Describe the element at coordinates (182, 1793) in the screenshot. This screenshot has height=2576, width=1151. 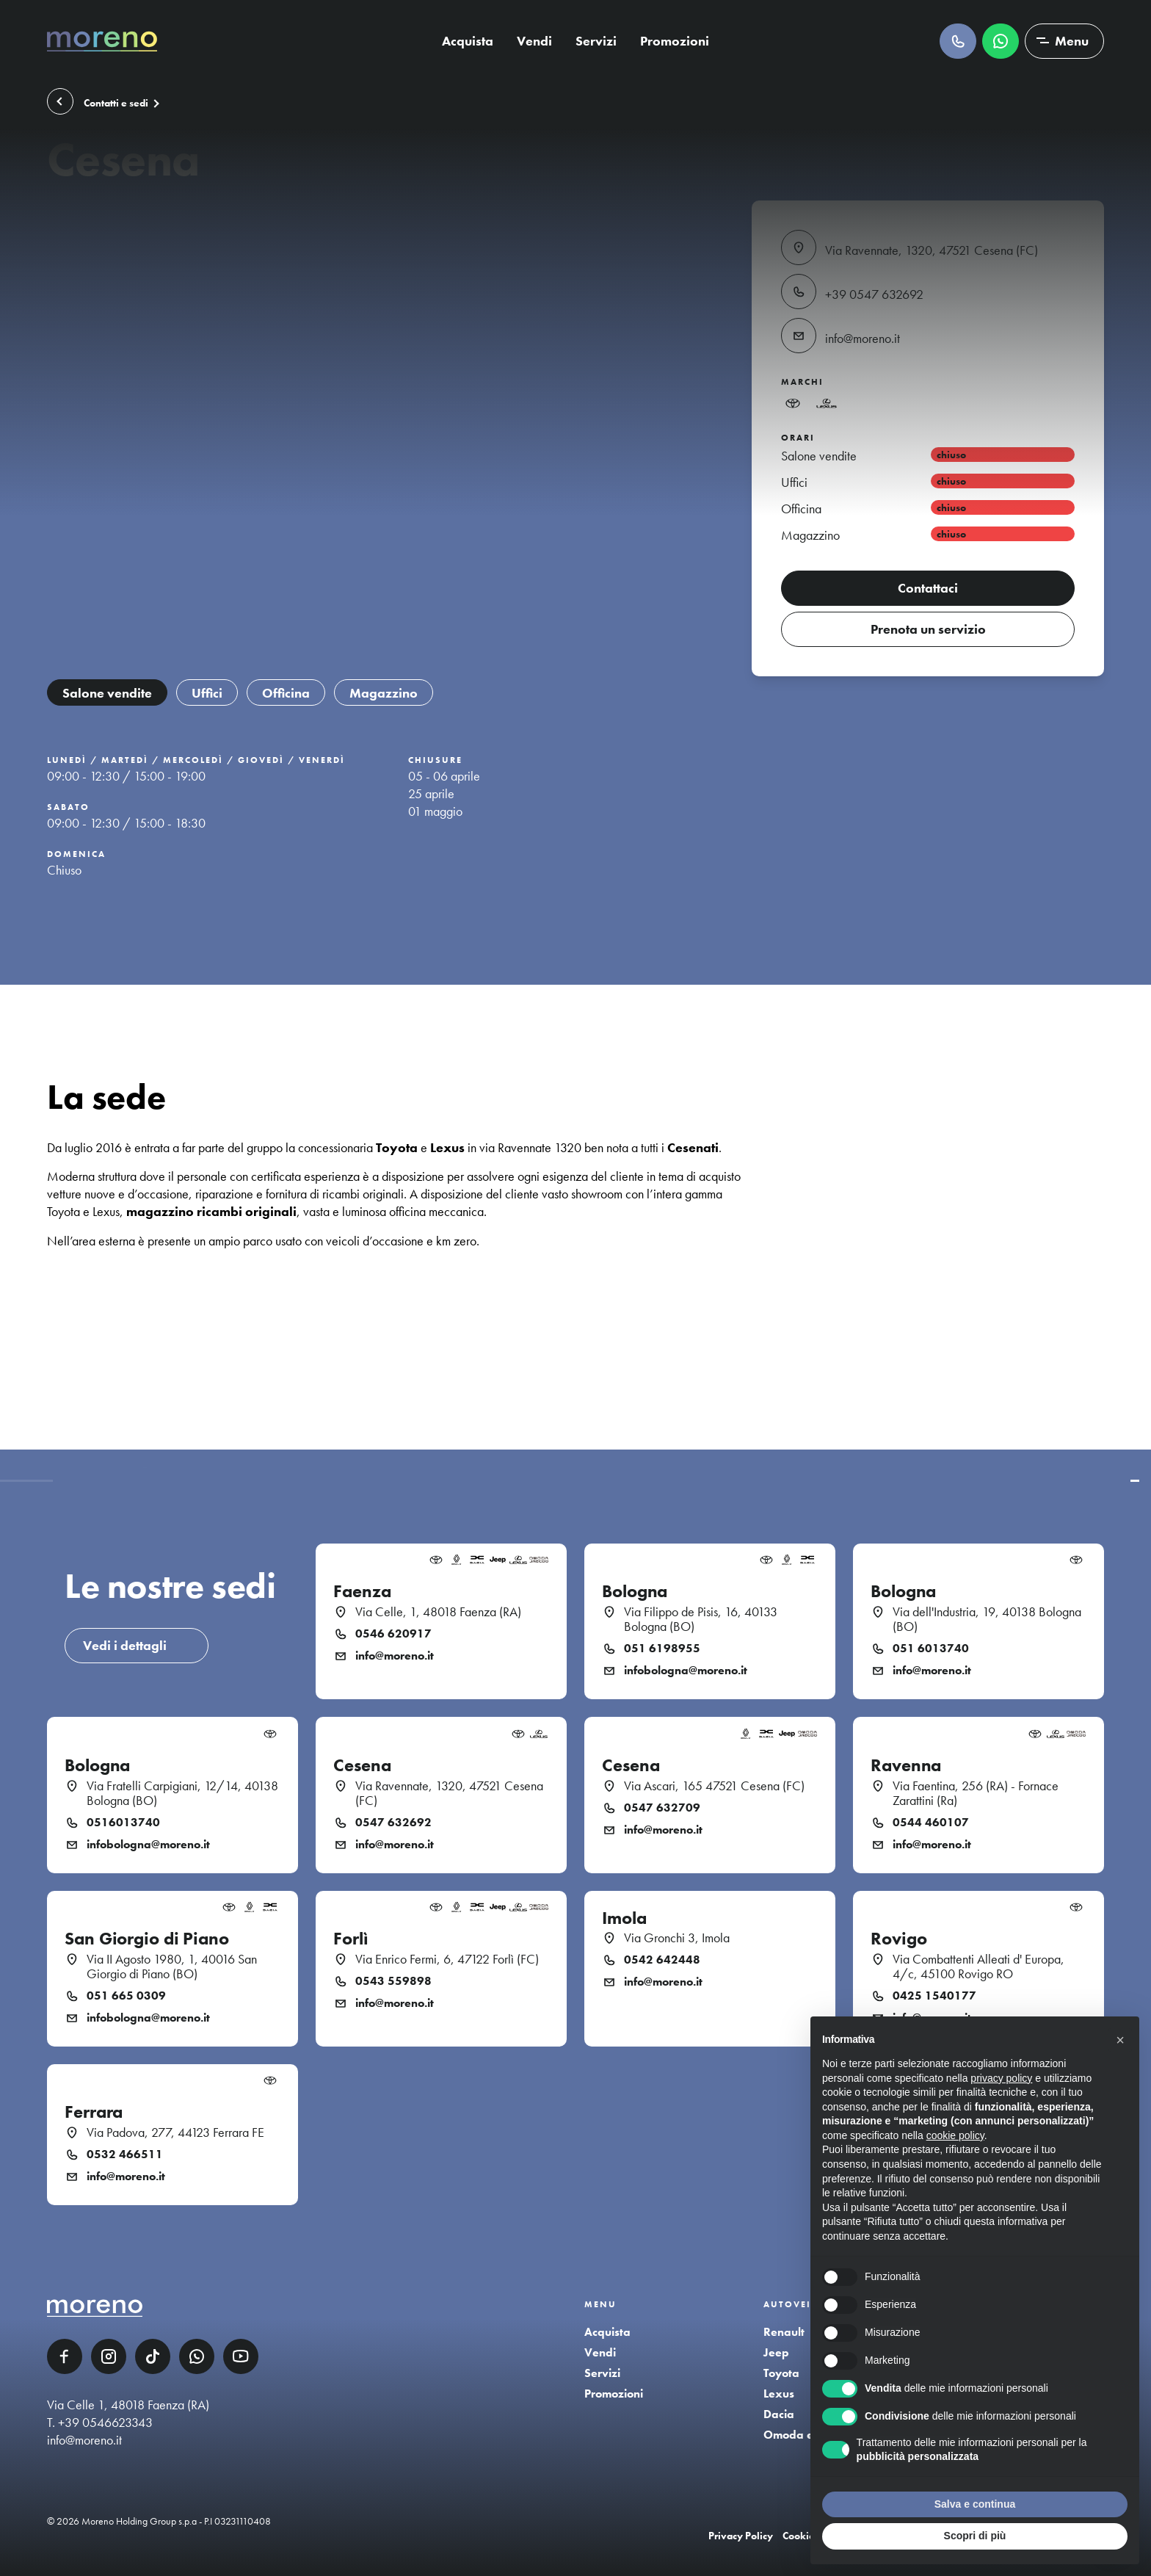
I see `Via Fratelli Carpigiani, 12/14, 40138 Bologna (BO)` at that location.